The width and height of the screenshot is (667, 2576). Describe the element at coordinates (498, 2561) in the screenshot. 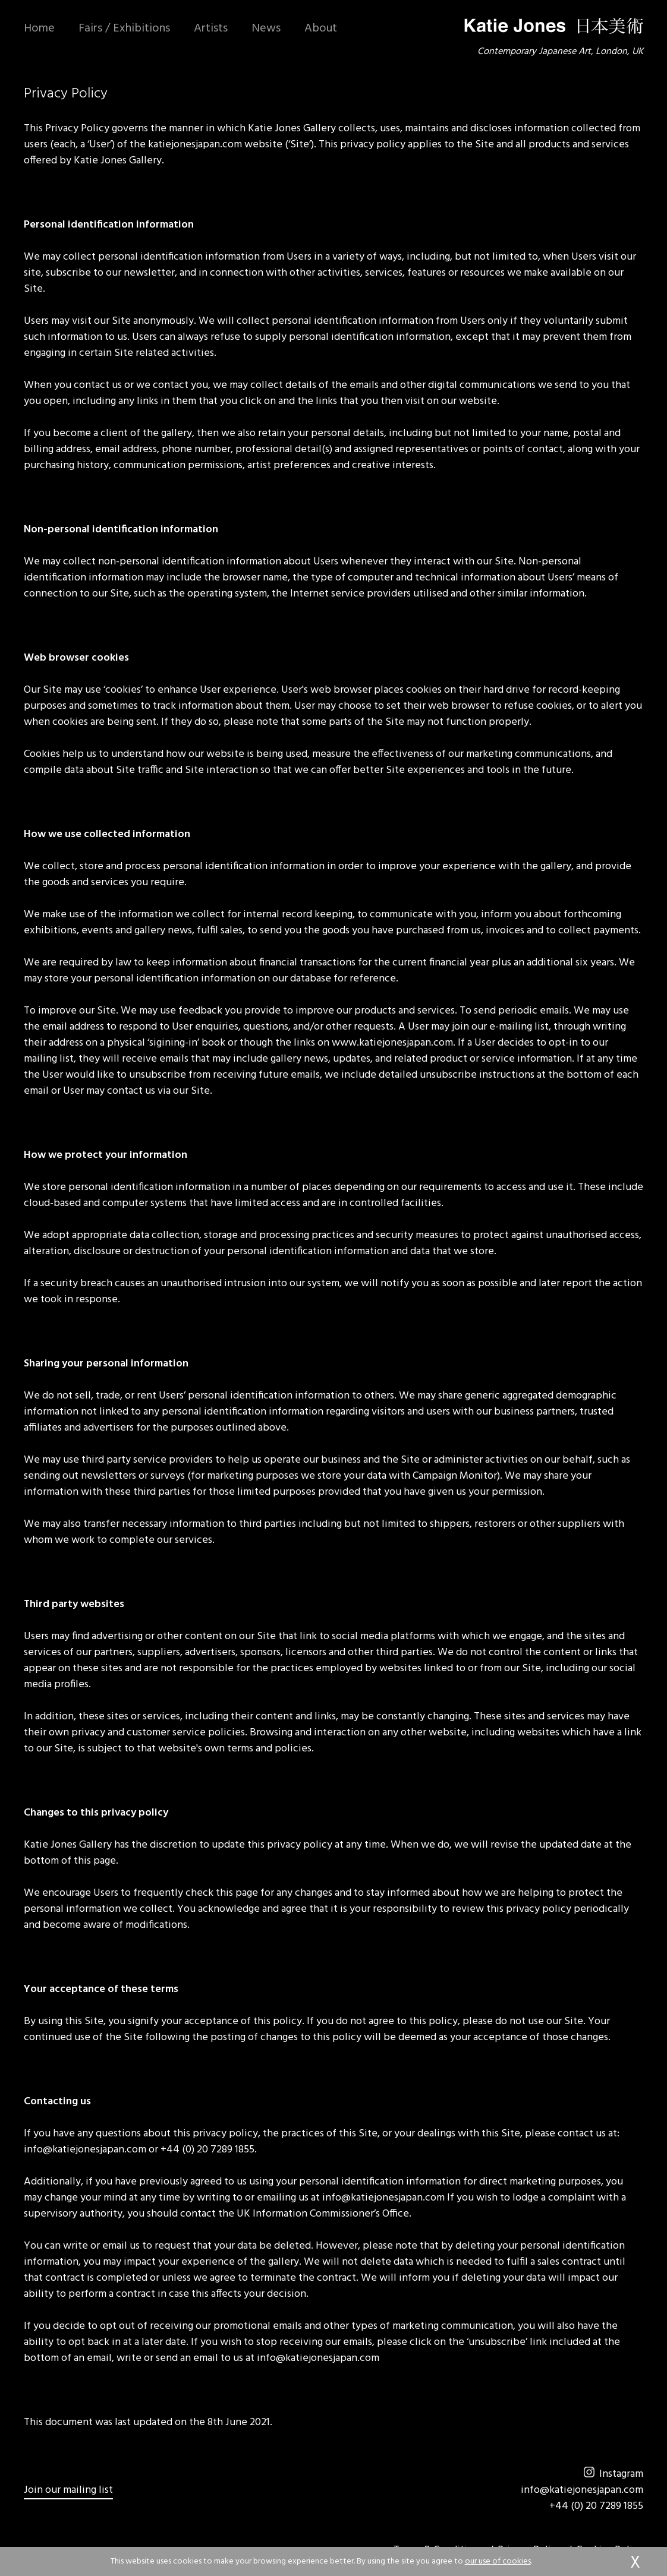

I see `our use of cookies` at that location.